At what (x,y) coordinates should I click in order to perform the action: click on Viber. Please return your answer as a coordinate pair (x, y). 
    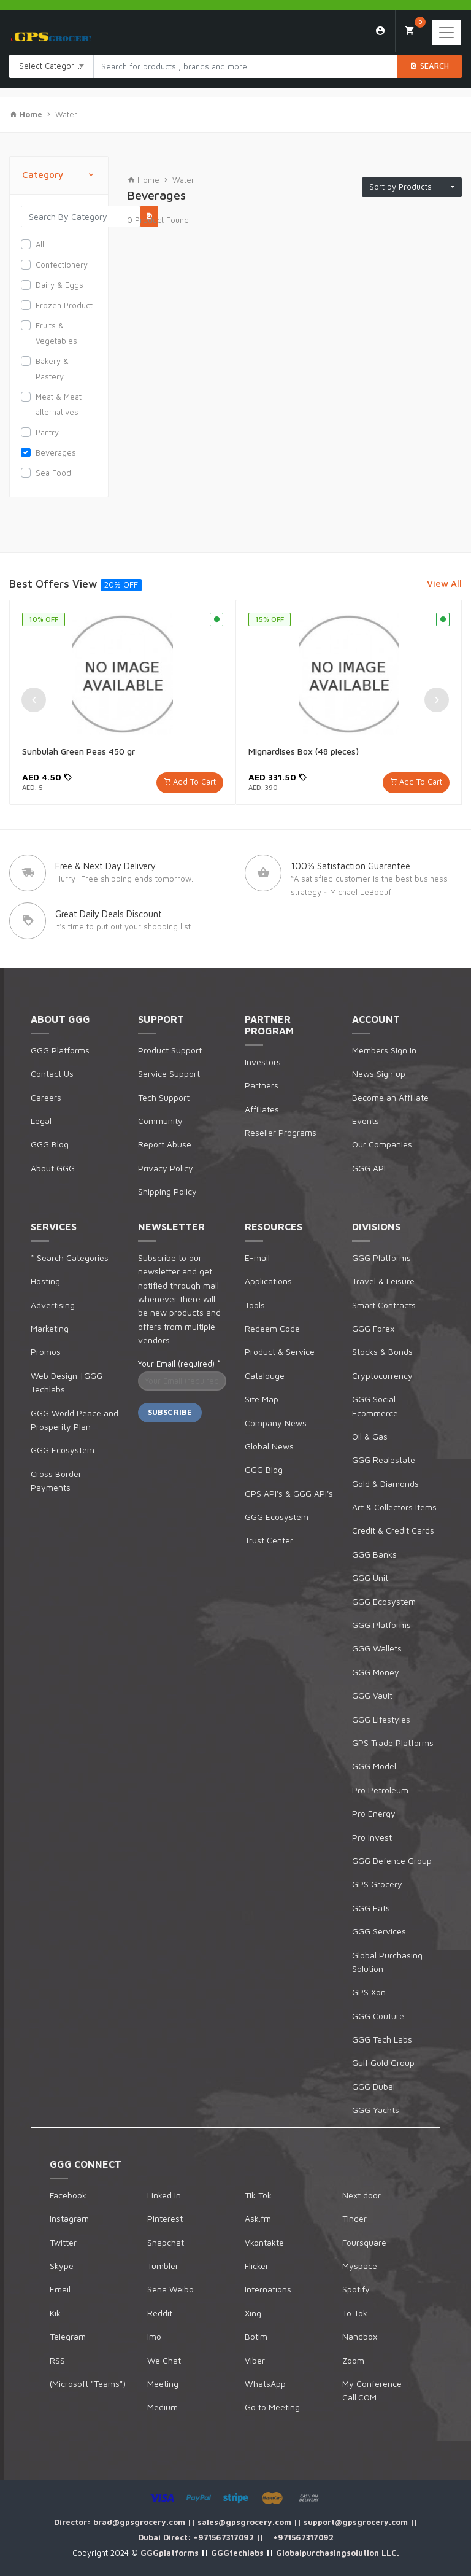
    Looking at the image, I should click on (255, 2360).